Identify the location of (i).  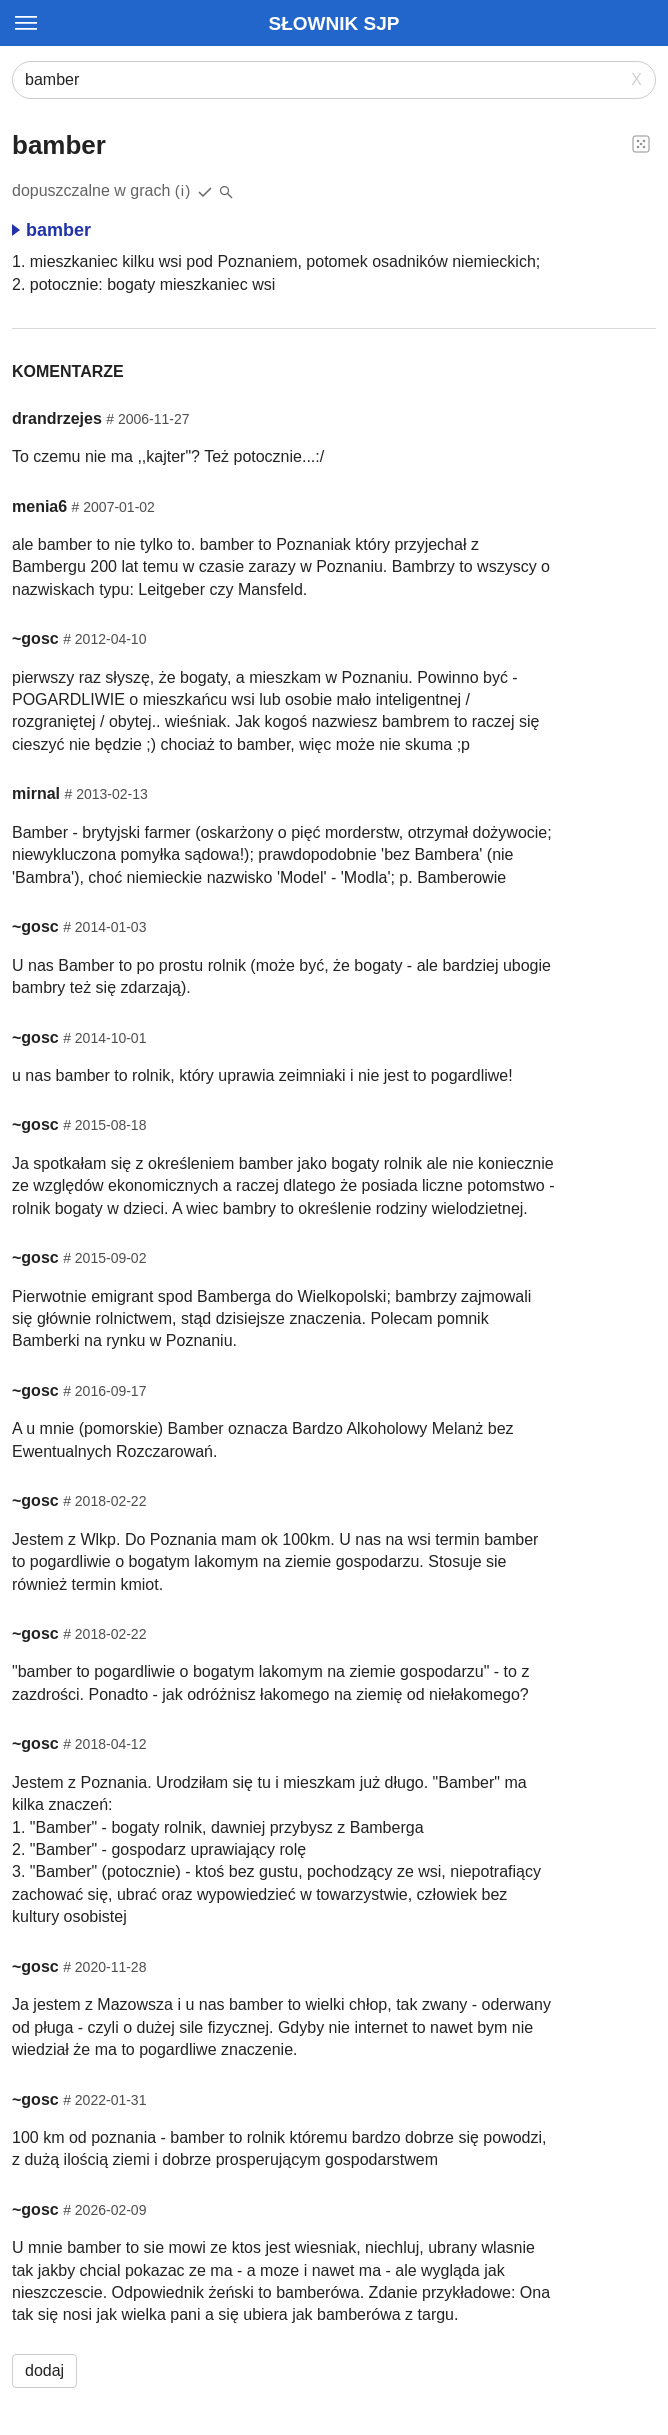
(183, 190).